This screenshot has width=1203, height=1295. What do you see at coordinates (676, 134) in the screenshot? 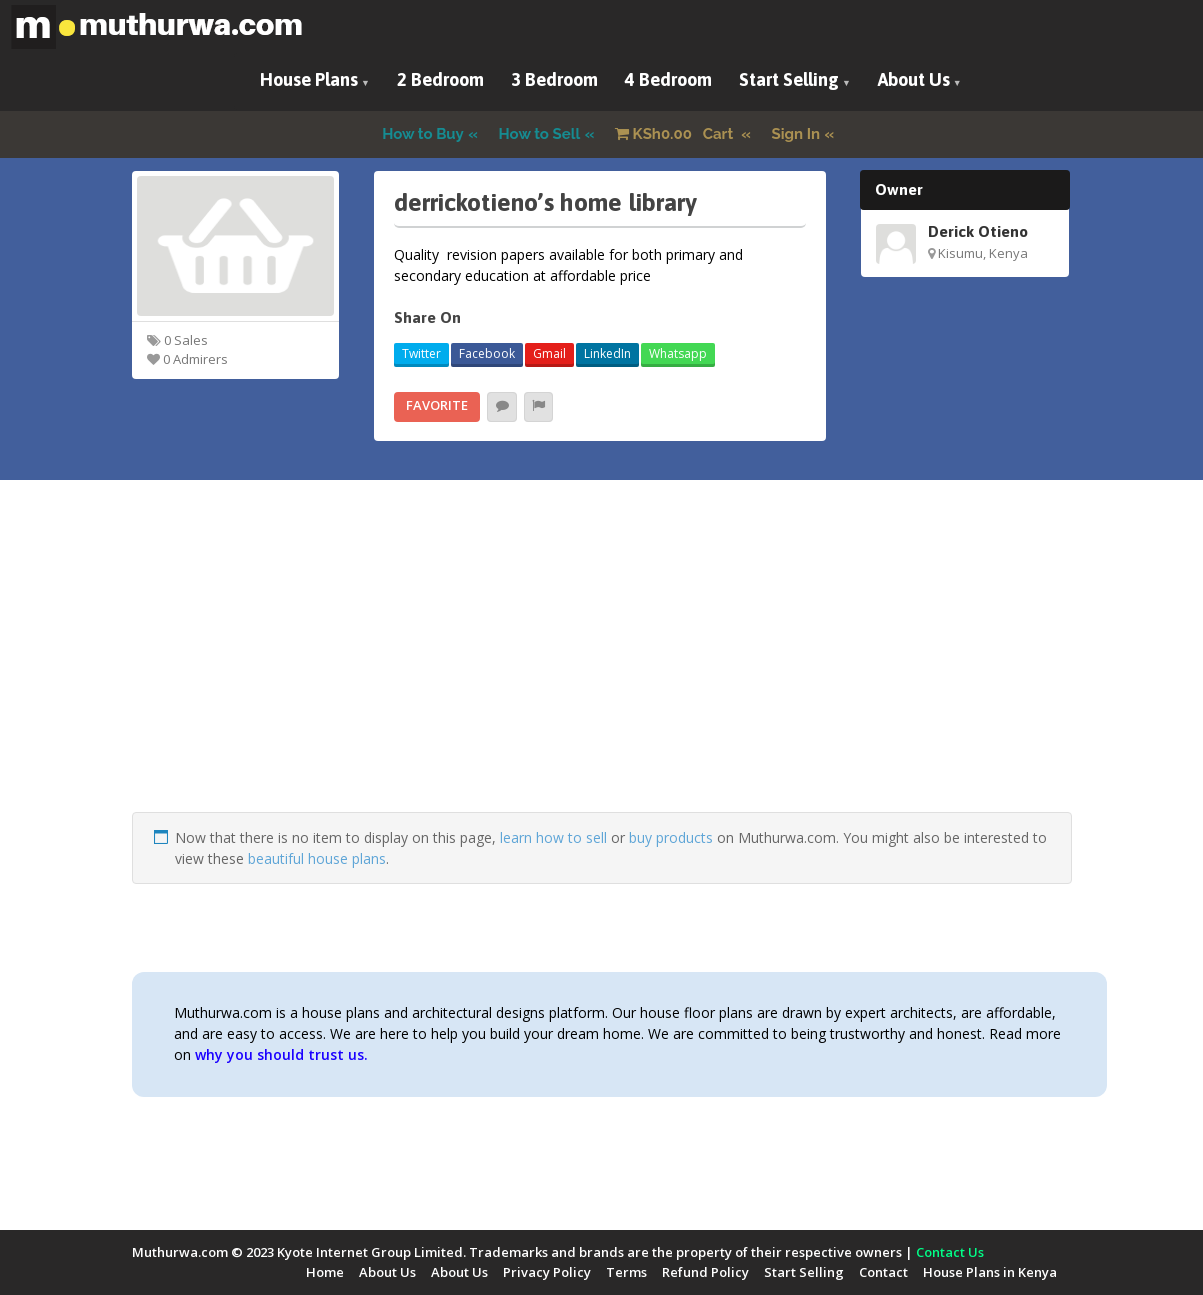
I see `Cart` at bounding box center [676, 134].